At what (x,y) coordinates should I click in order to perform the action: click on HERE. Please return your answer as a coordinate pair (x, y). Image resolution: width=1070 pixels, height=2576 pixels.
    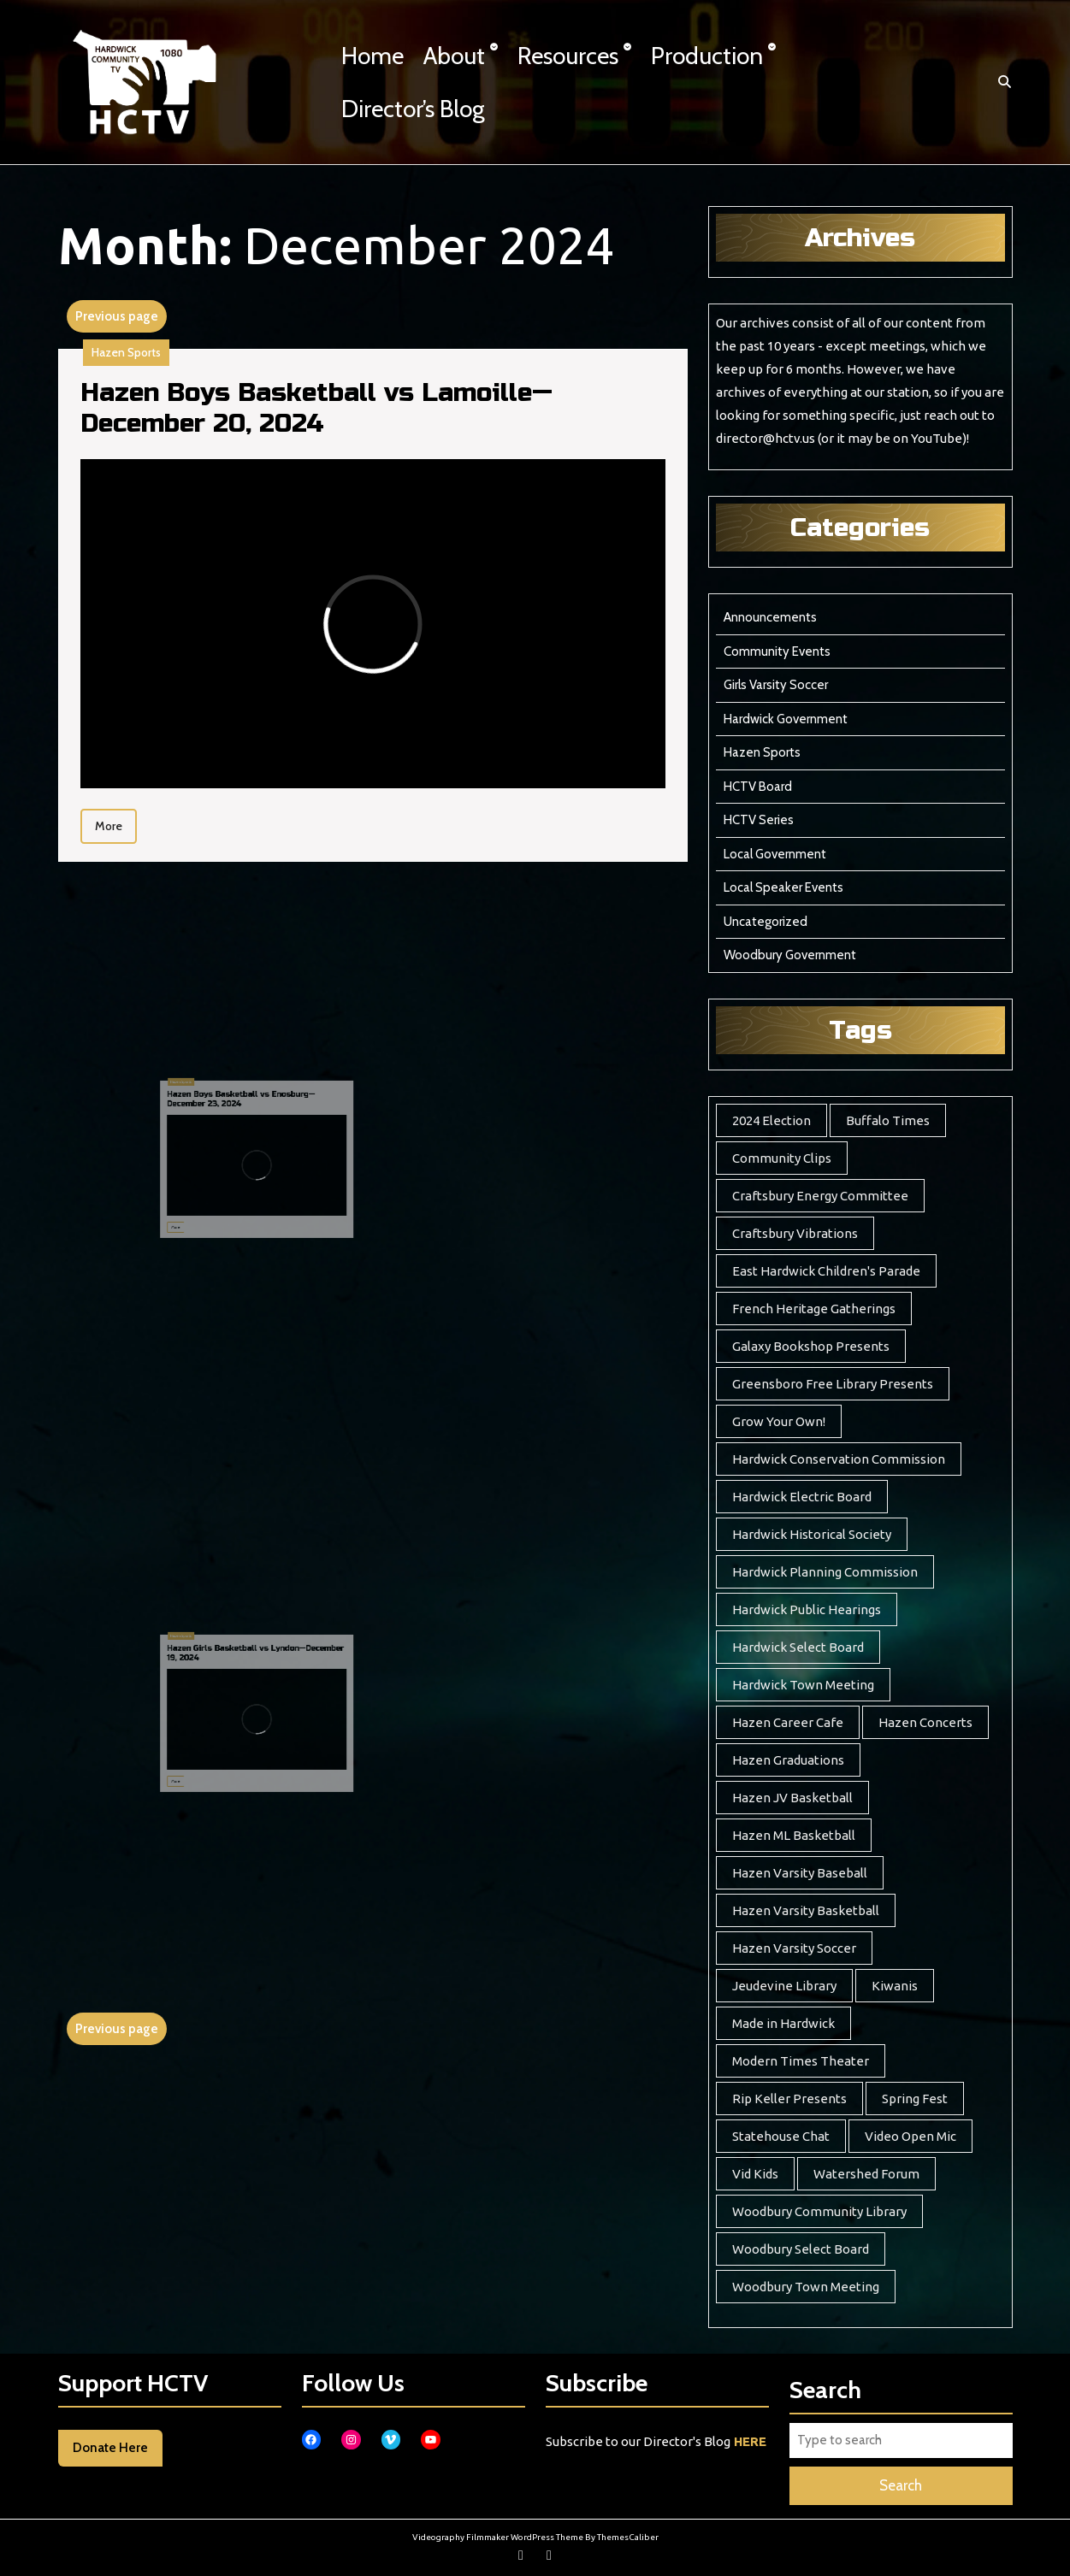
    Looking at the image, I should click on (750, 2441).